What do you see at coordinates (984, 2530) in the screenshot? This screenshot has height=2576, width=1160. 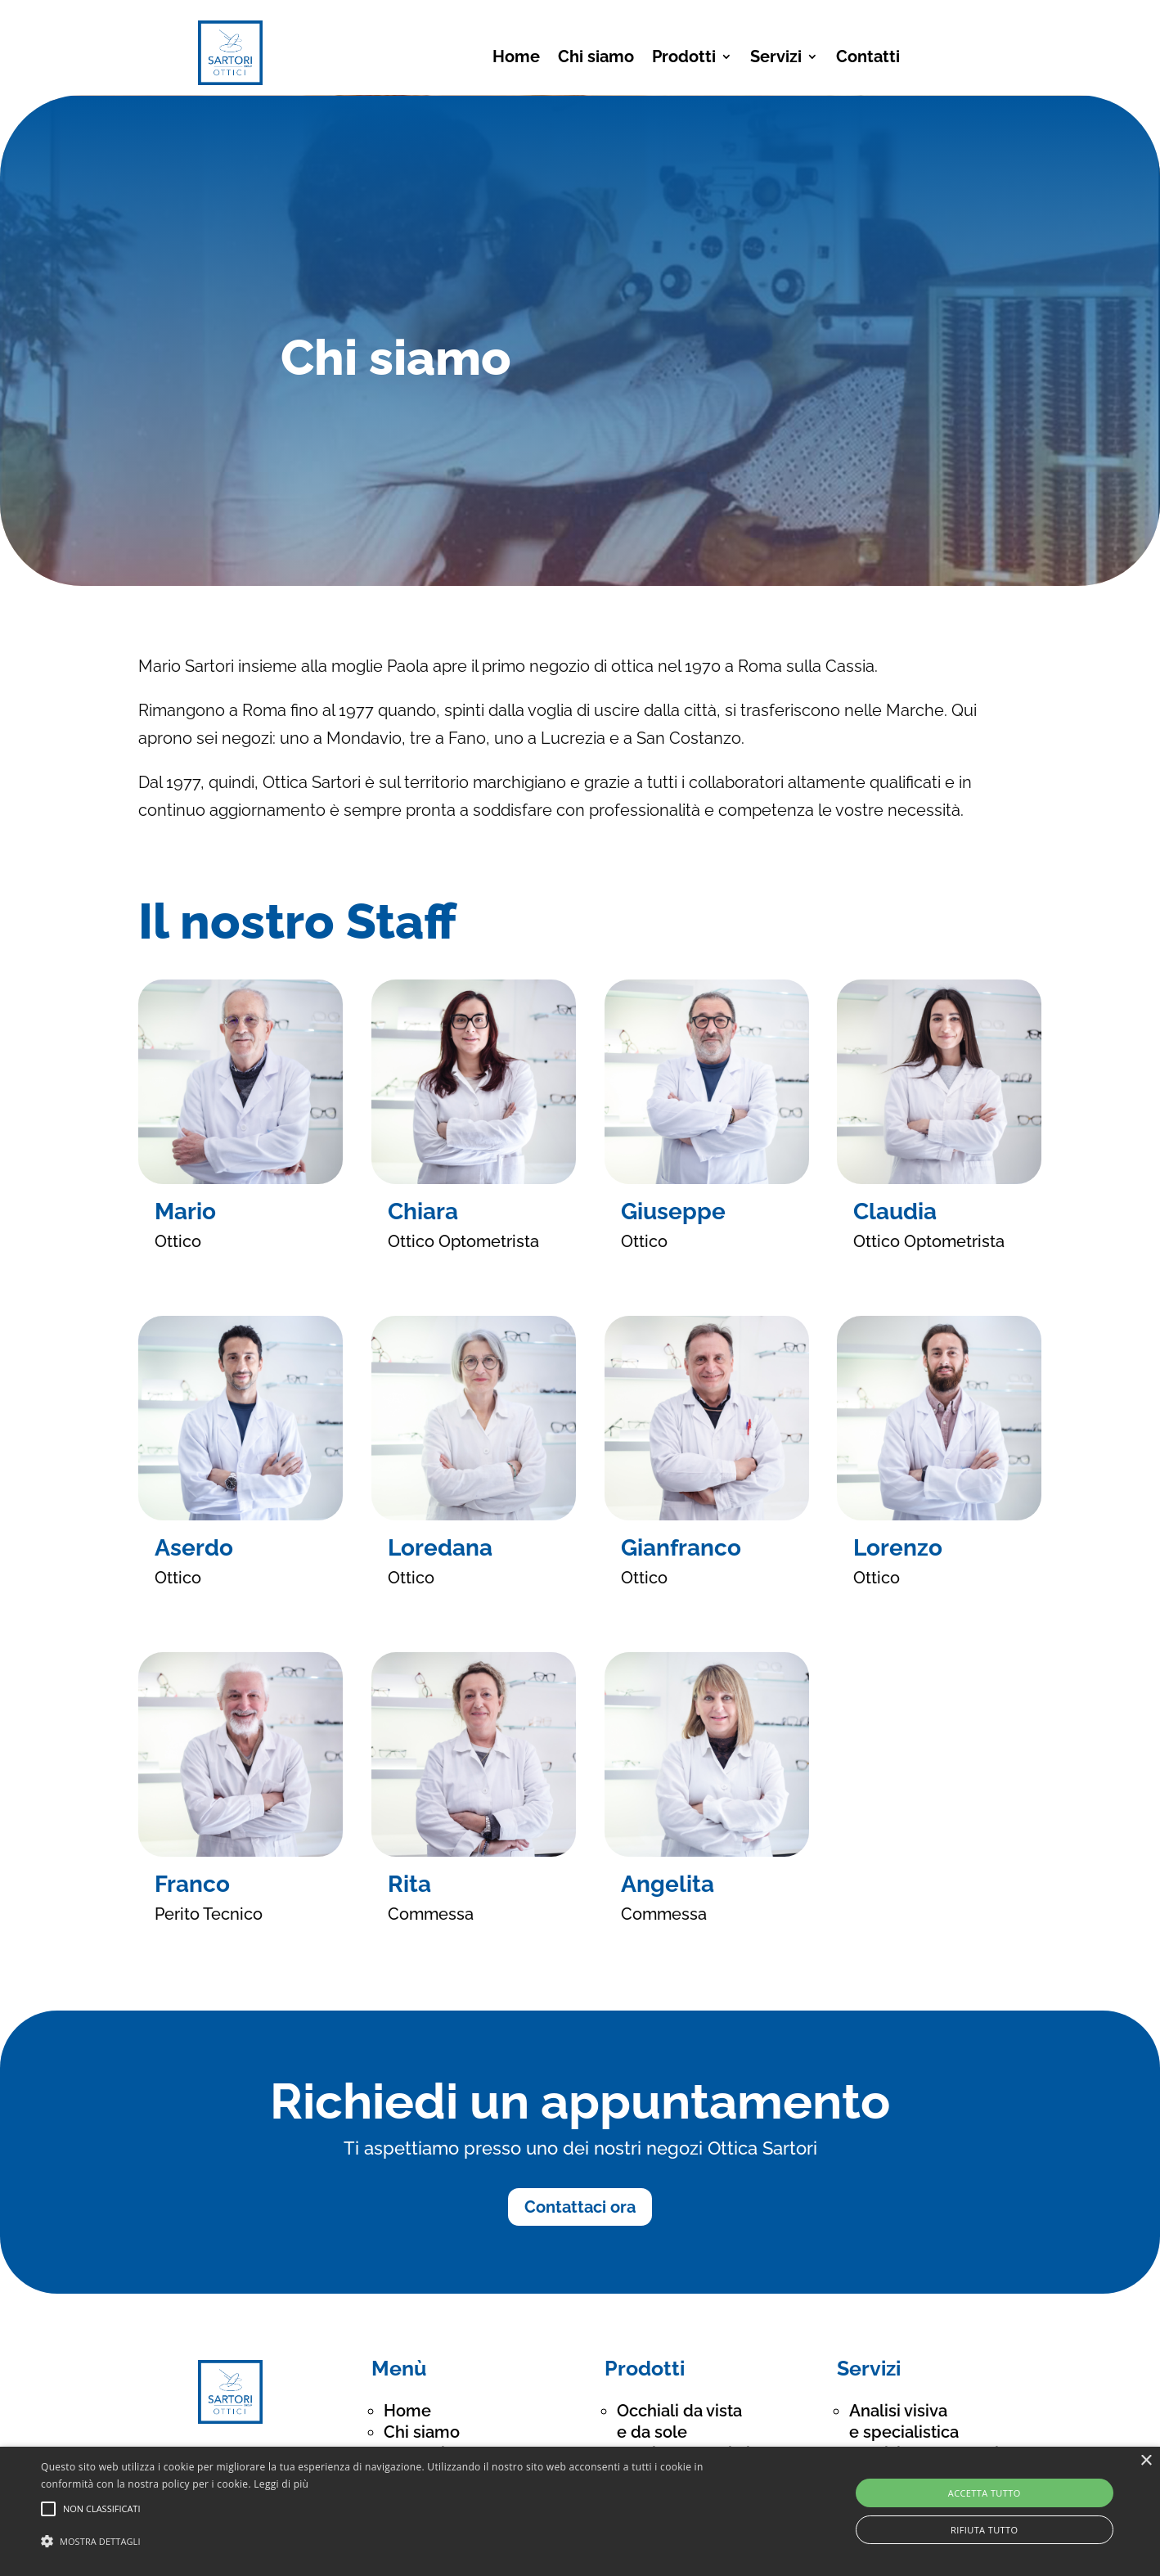 I see `Rifiuta tutto [button]` at bounding box center [984, 2530].